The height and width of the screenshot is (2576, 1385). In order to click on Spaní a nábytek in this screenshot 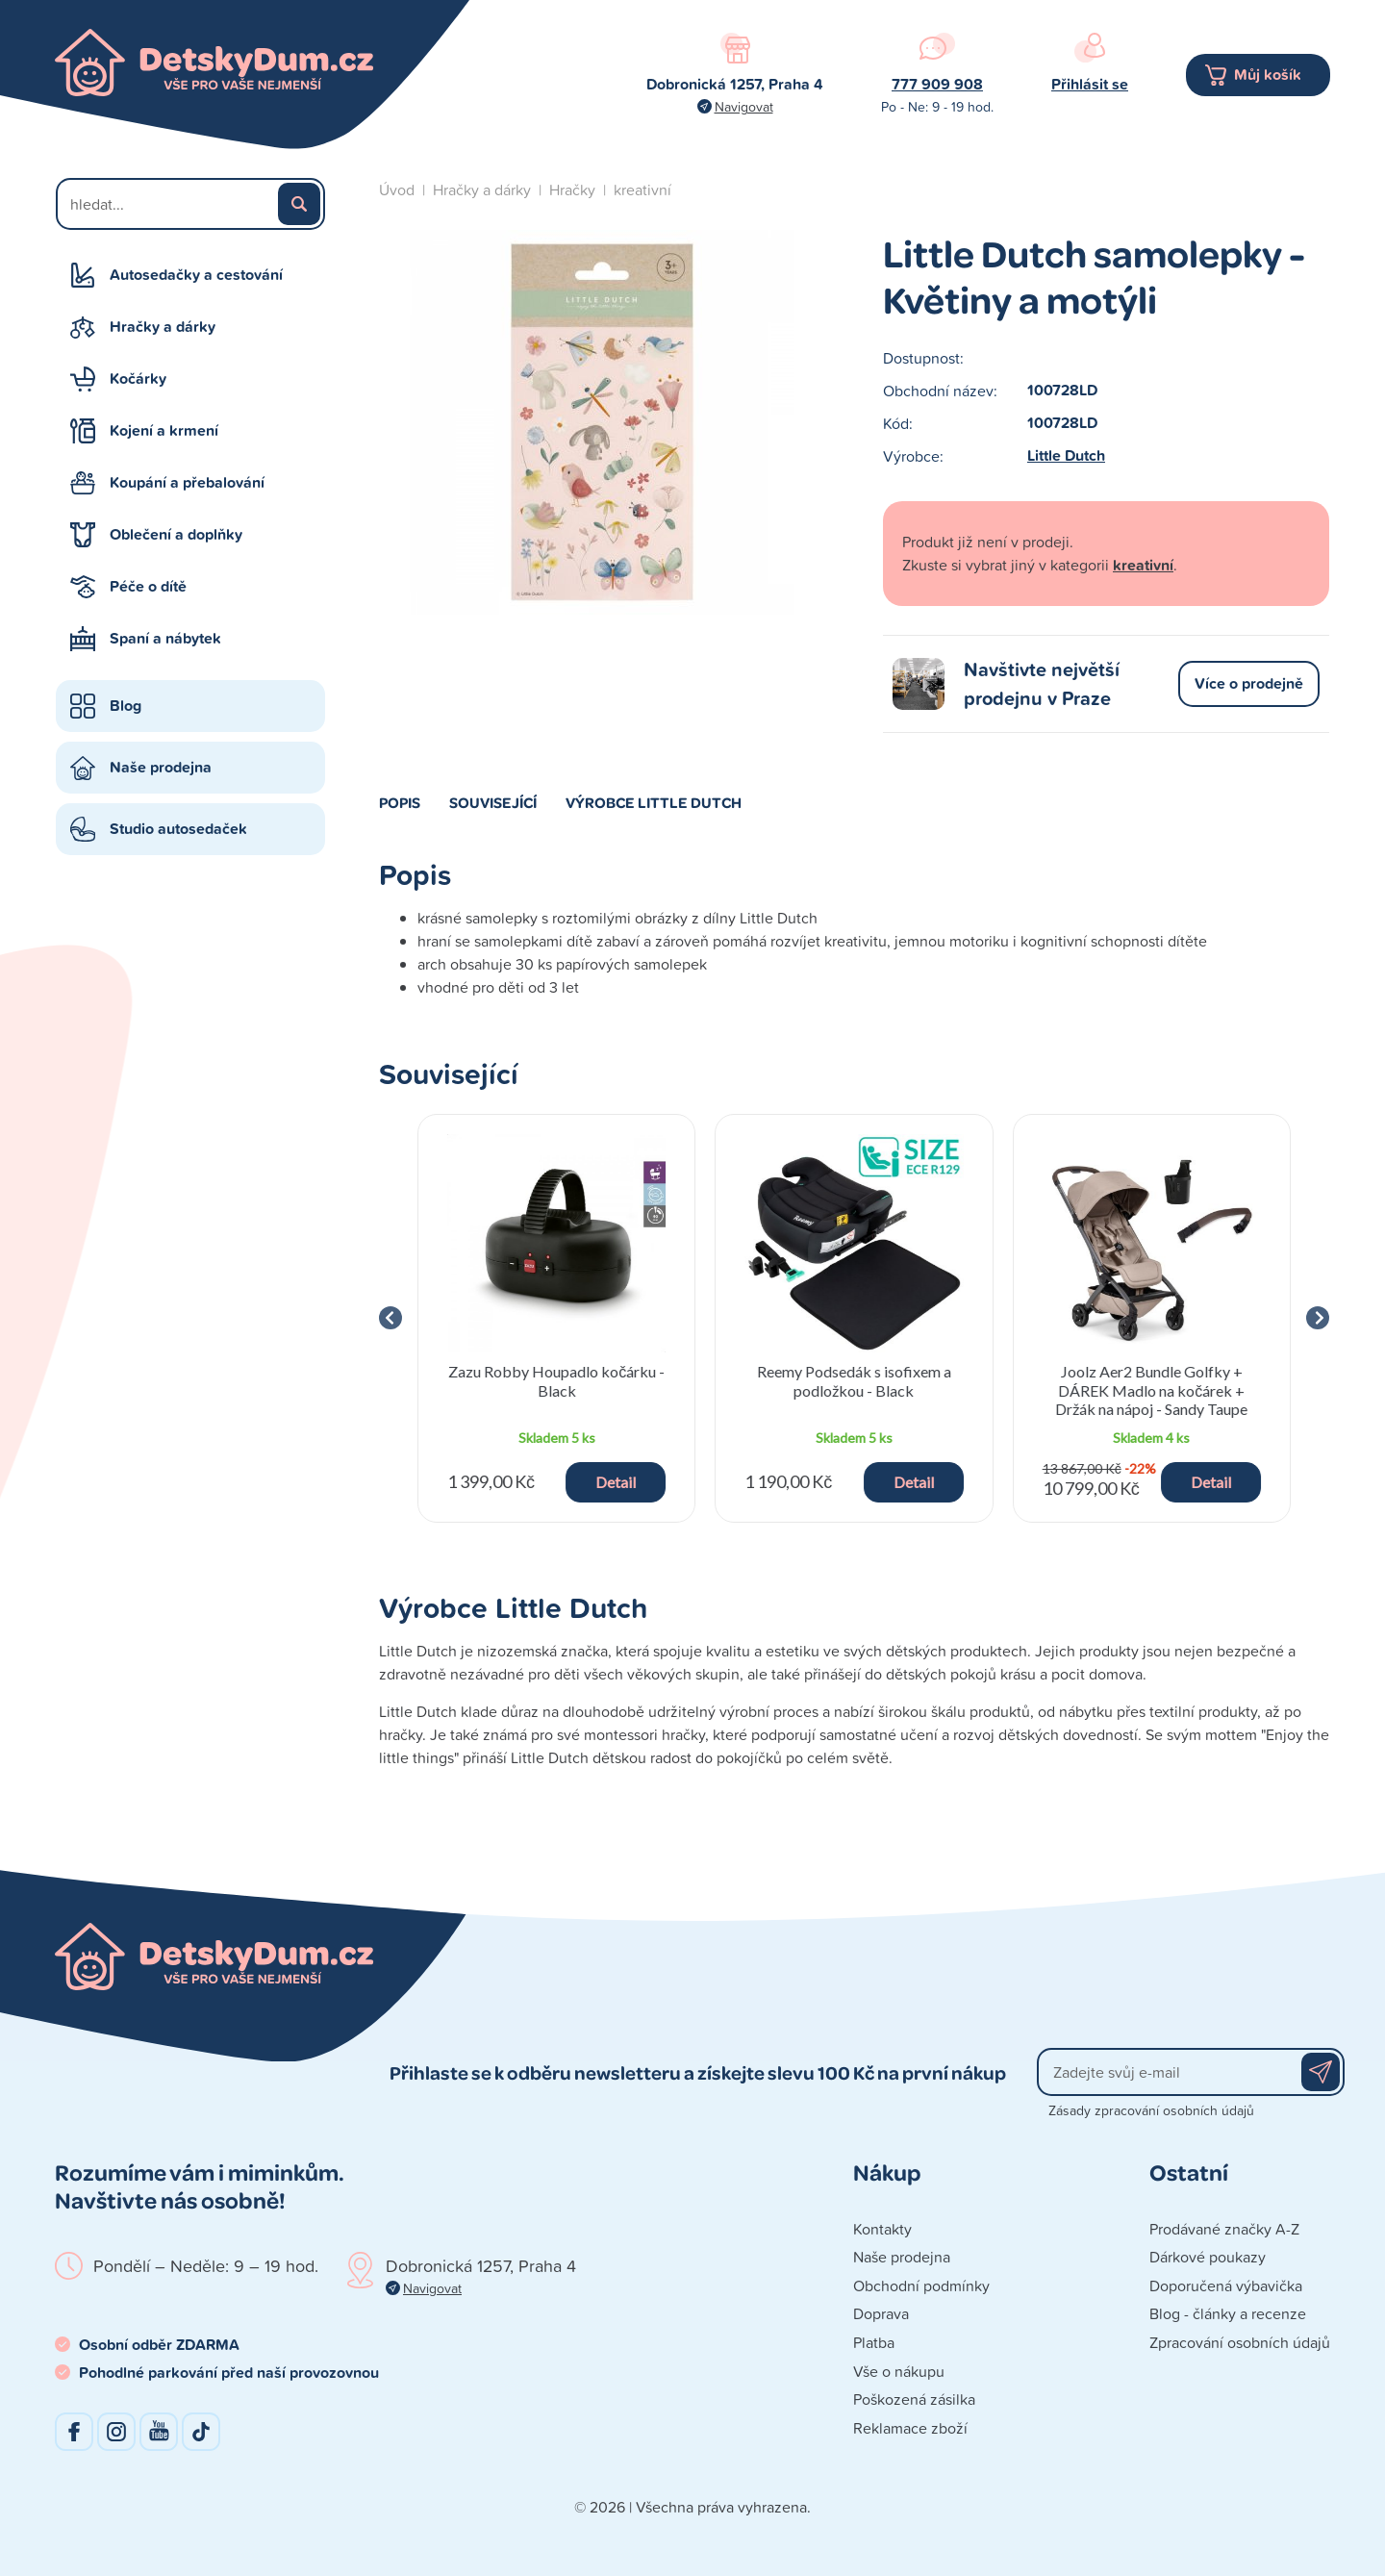, I will do `click(165, 638)`.